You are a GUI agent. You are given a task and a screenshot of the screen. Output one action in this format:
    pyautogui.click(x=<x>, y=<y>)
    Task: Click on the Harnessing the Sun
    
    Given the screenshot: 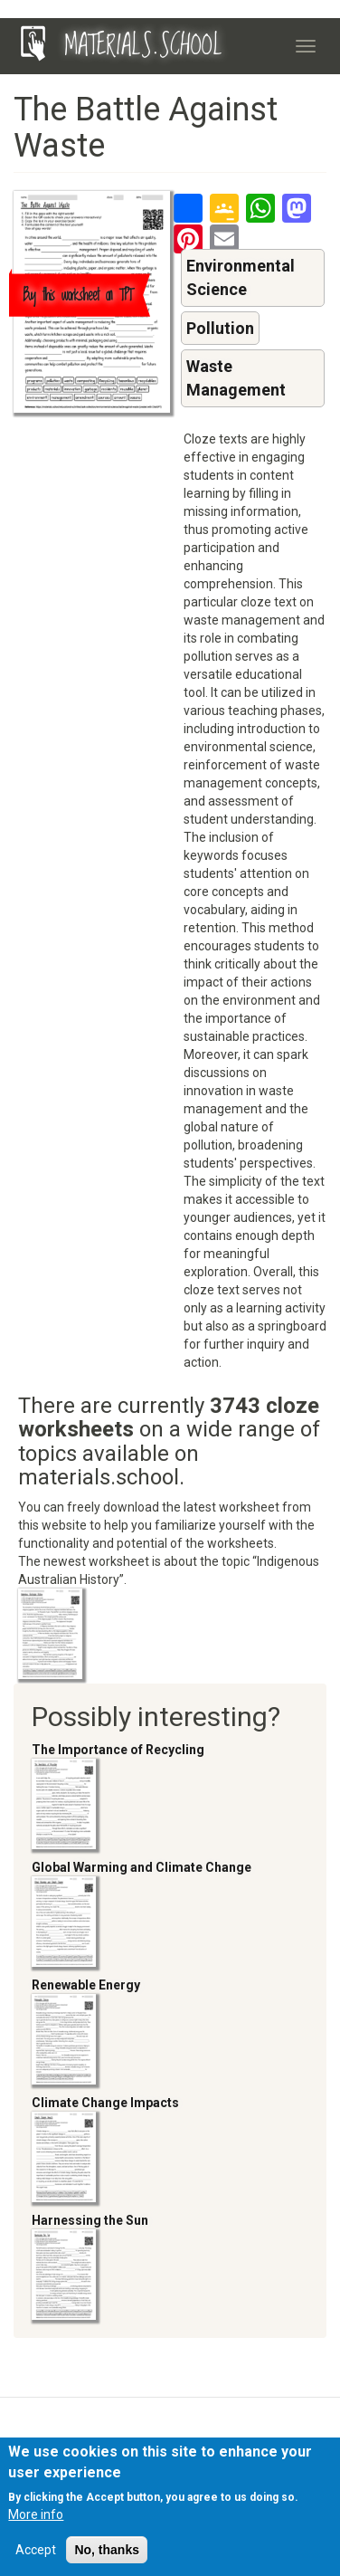 What is the action you would take?
    pyautogui.click(x=90, y=2220)
    